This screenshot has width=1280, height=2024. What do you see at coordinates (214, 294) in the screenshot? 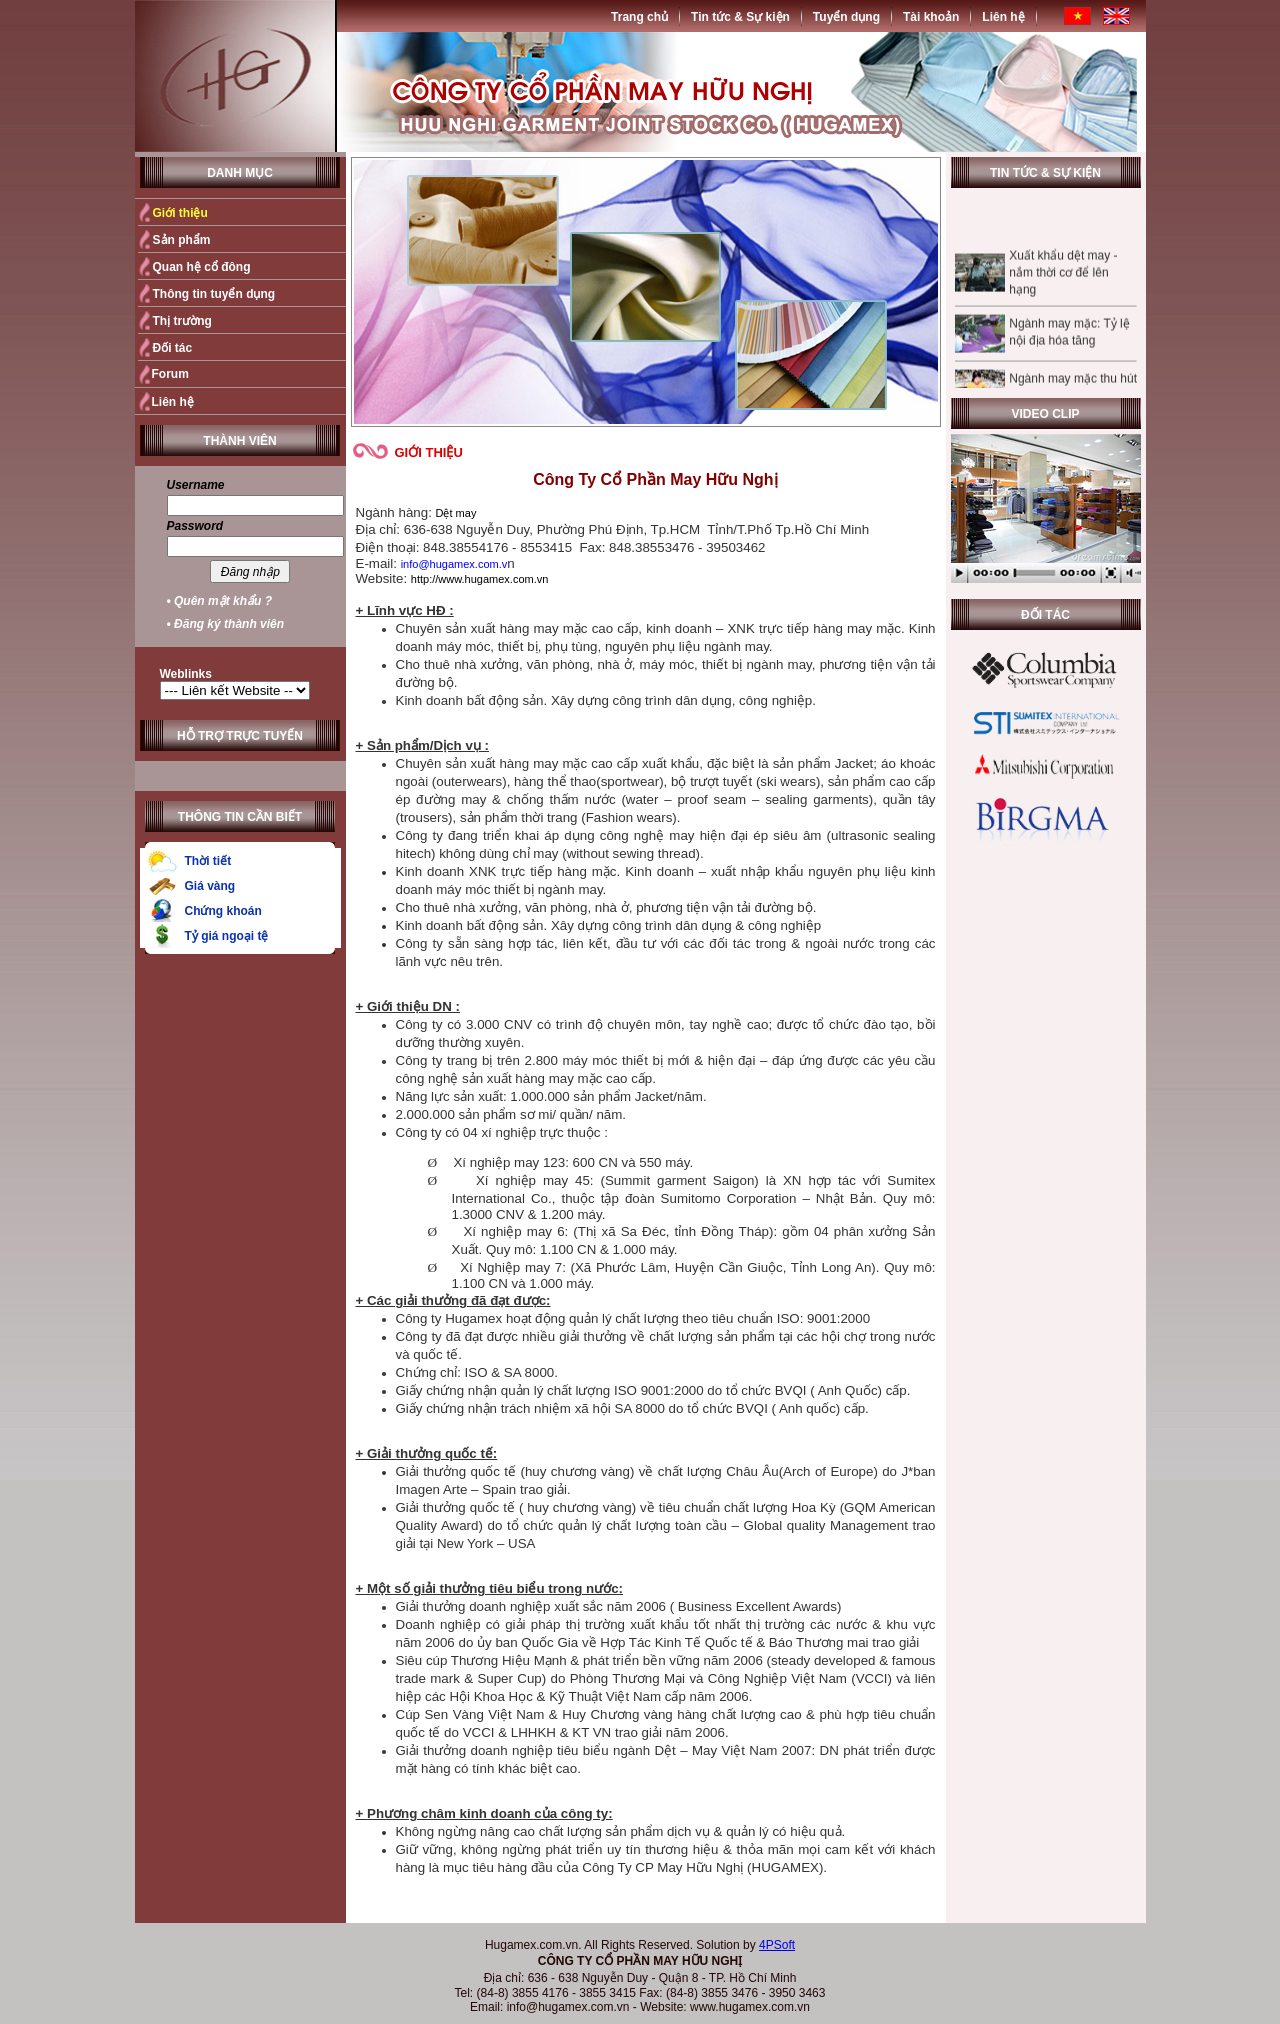
I see `Thông tin tuyển dụng` at bounding box center [214, 294].